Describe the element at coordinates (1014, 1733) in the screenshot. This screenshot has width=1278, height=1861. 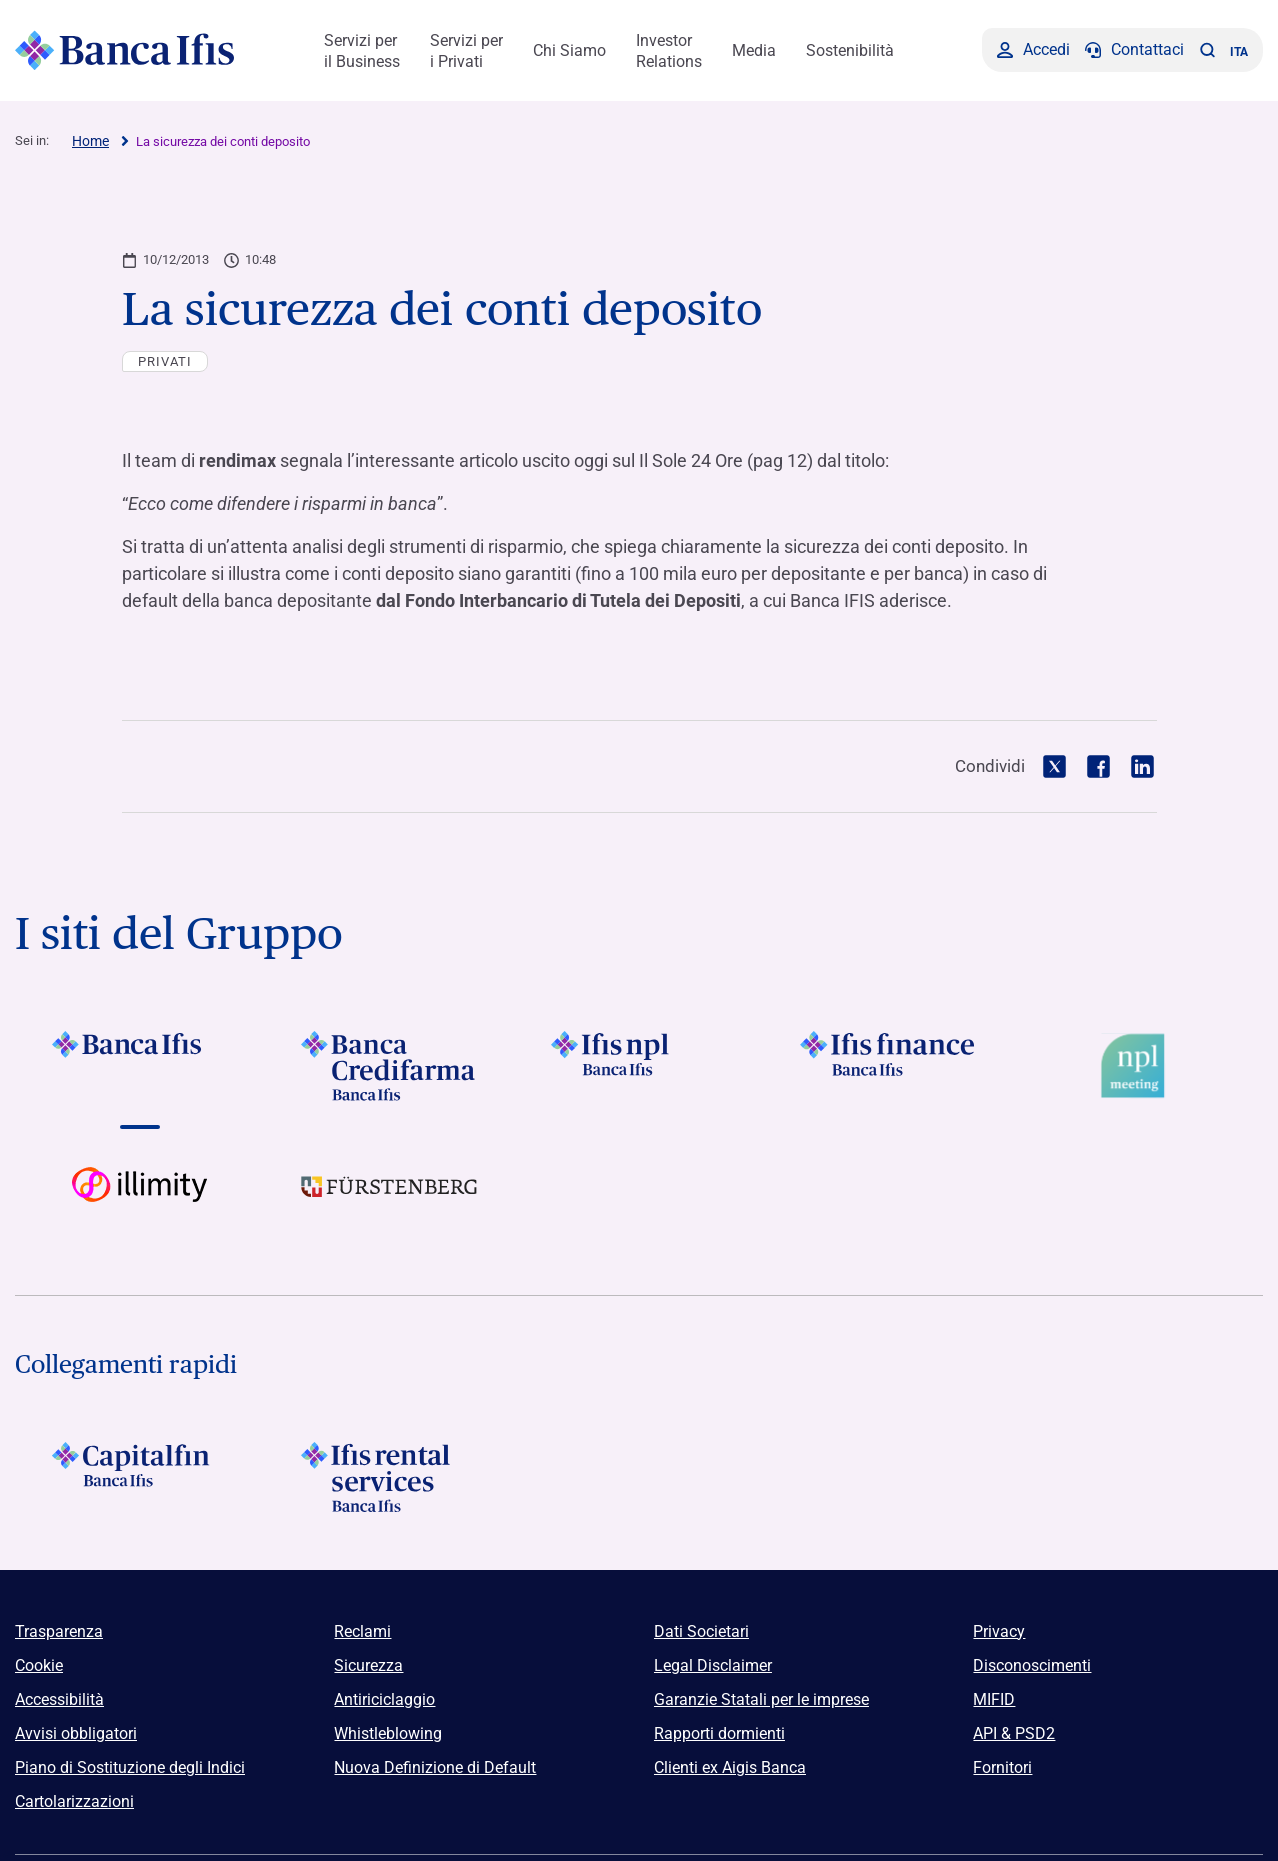
I see `API & PSD2` at that location.